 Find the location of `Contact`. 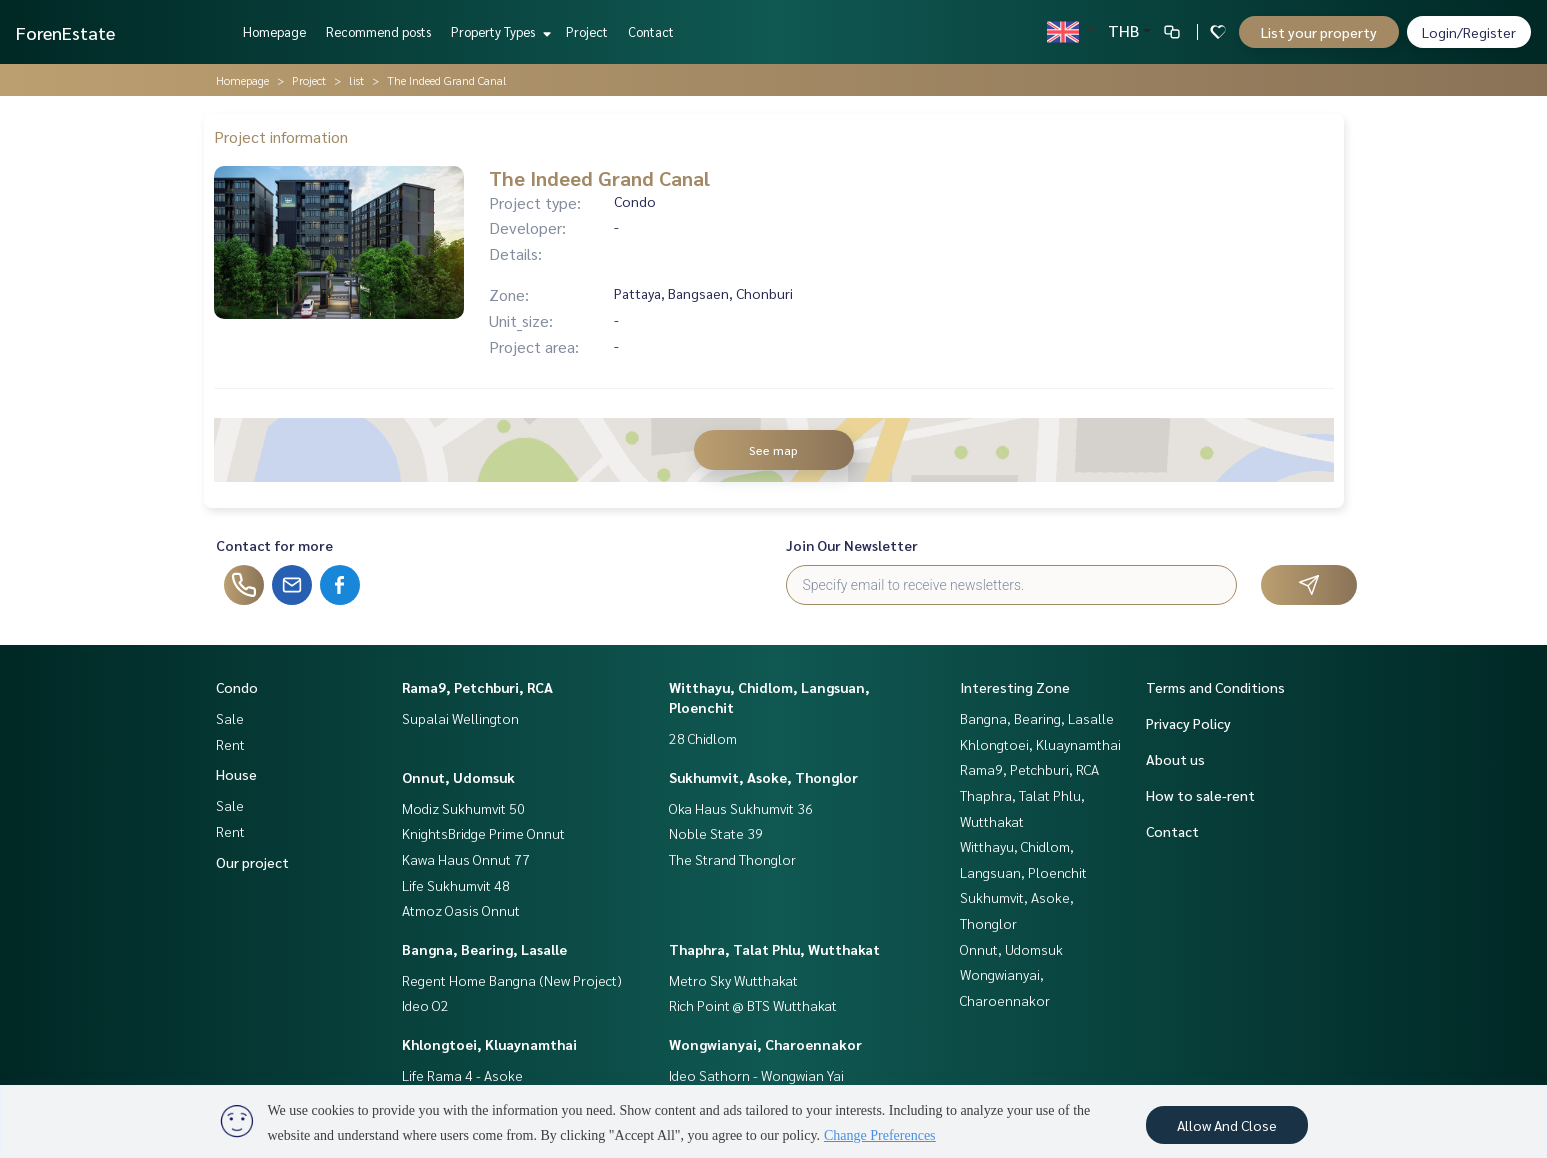

Contact is located at coordinates (651, 31).